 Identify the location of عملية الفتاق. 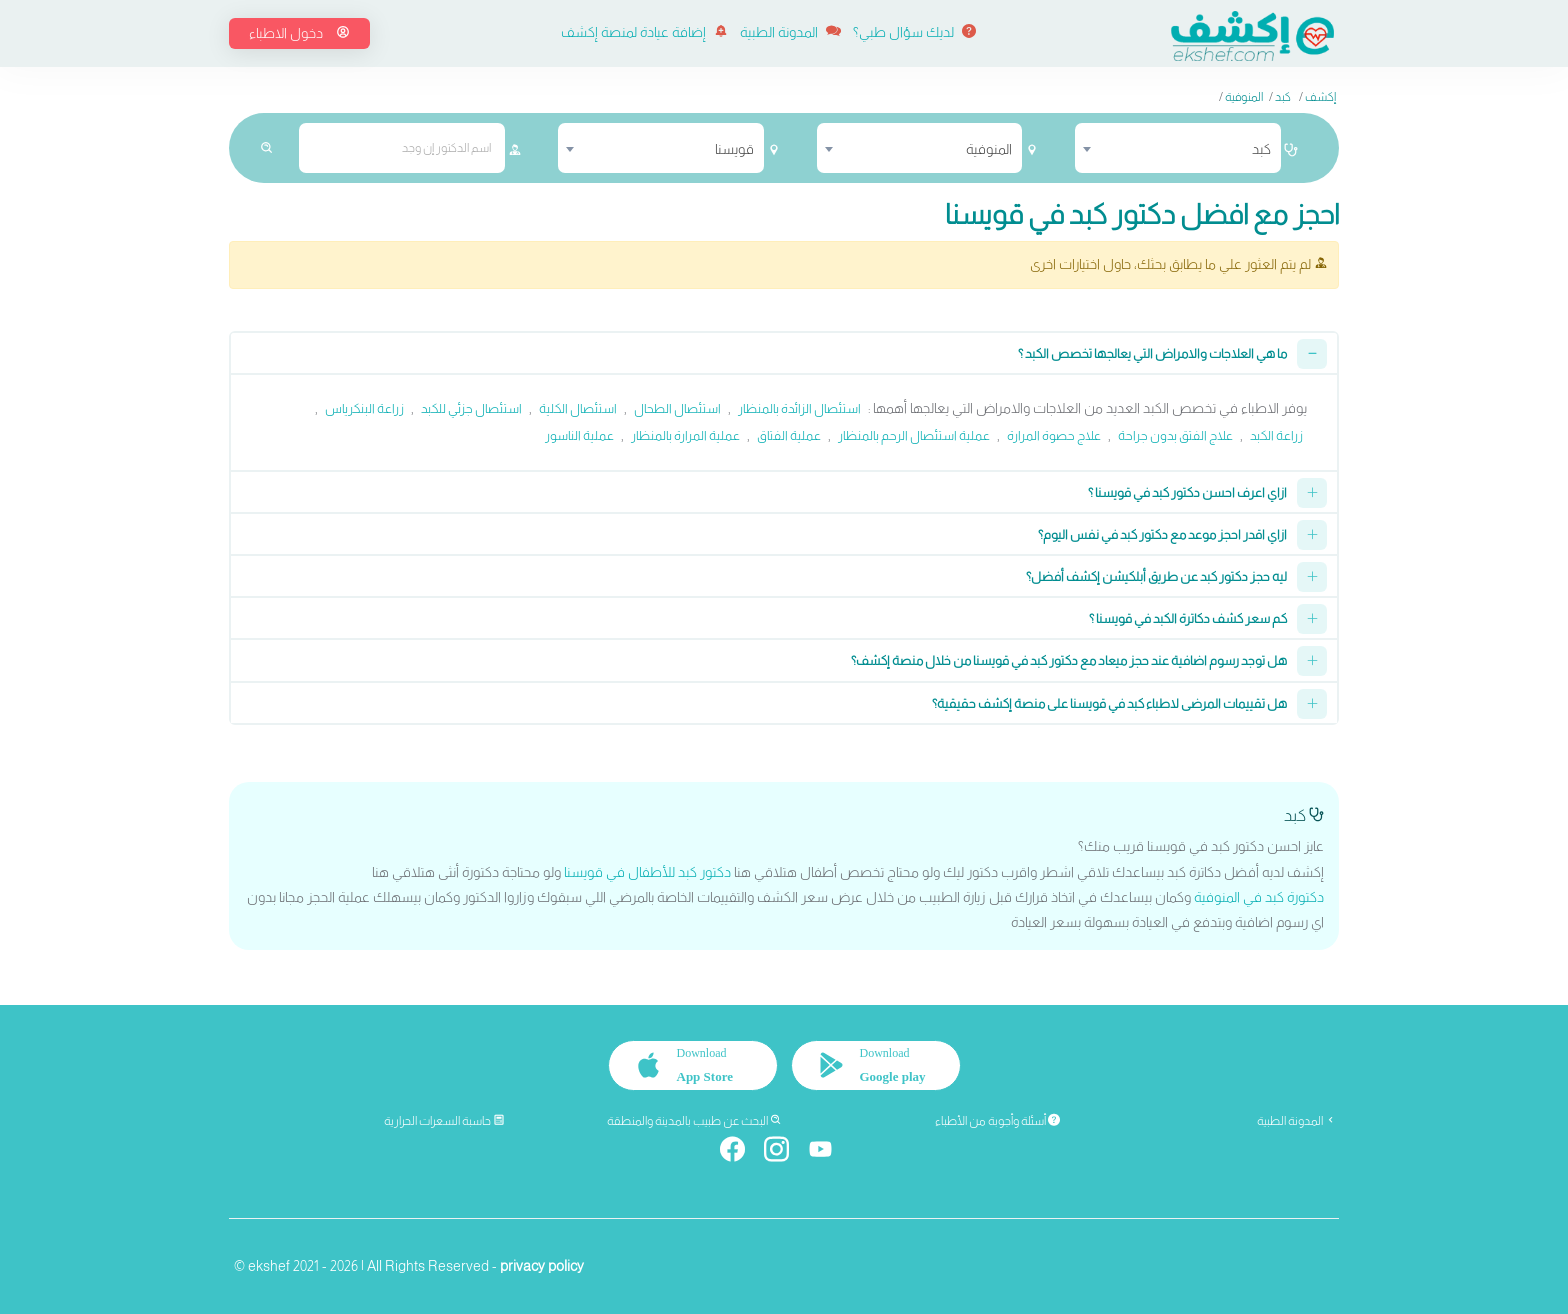
(789, 435).